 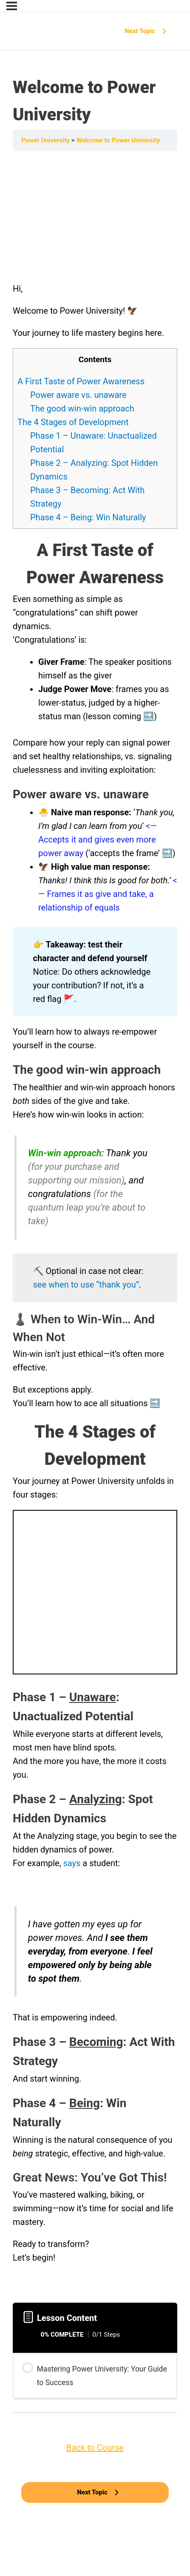 I want to click on The good win-win approach, so click(x=82, y=408).